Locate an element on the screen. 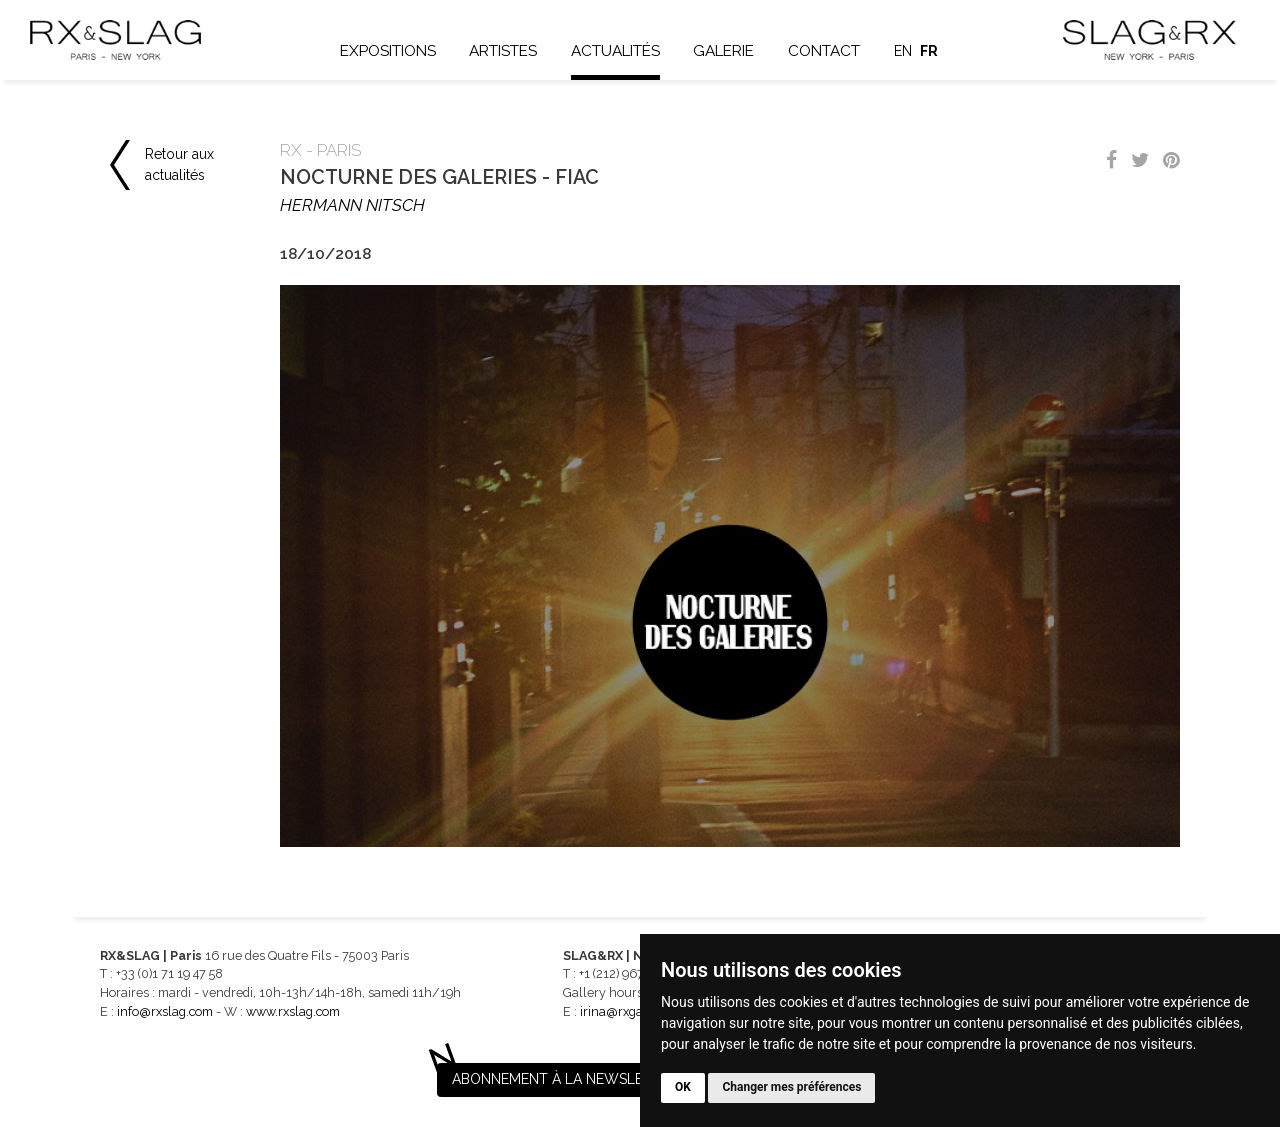 Image resolution: width=1280 pixels, height=1127 pixels. en is located at coordinates (903, 51).